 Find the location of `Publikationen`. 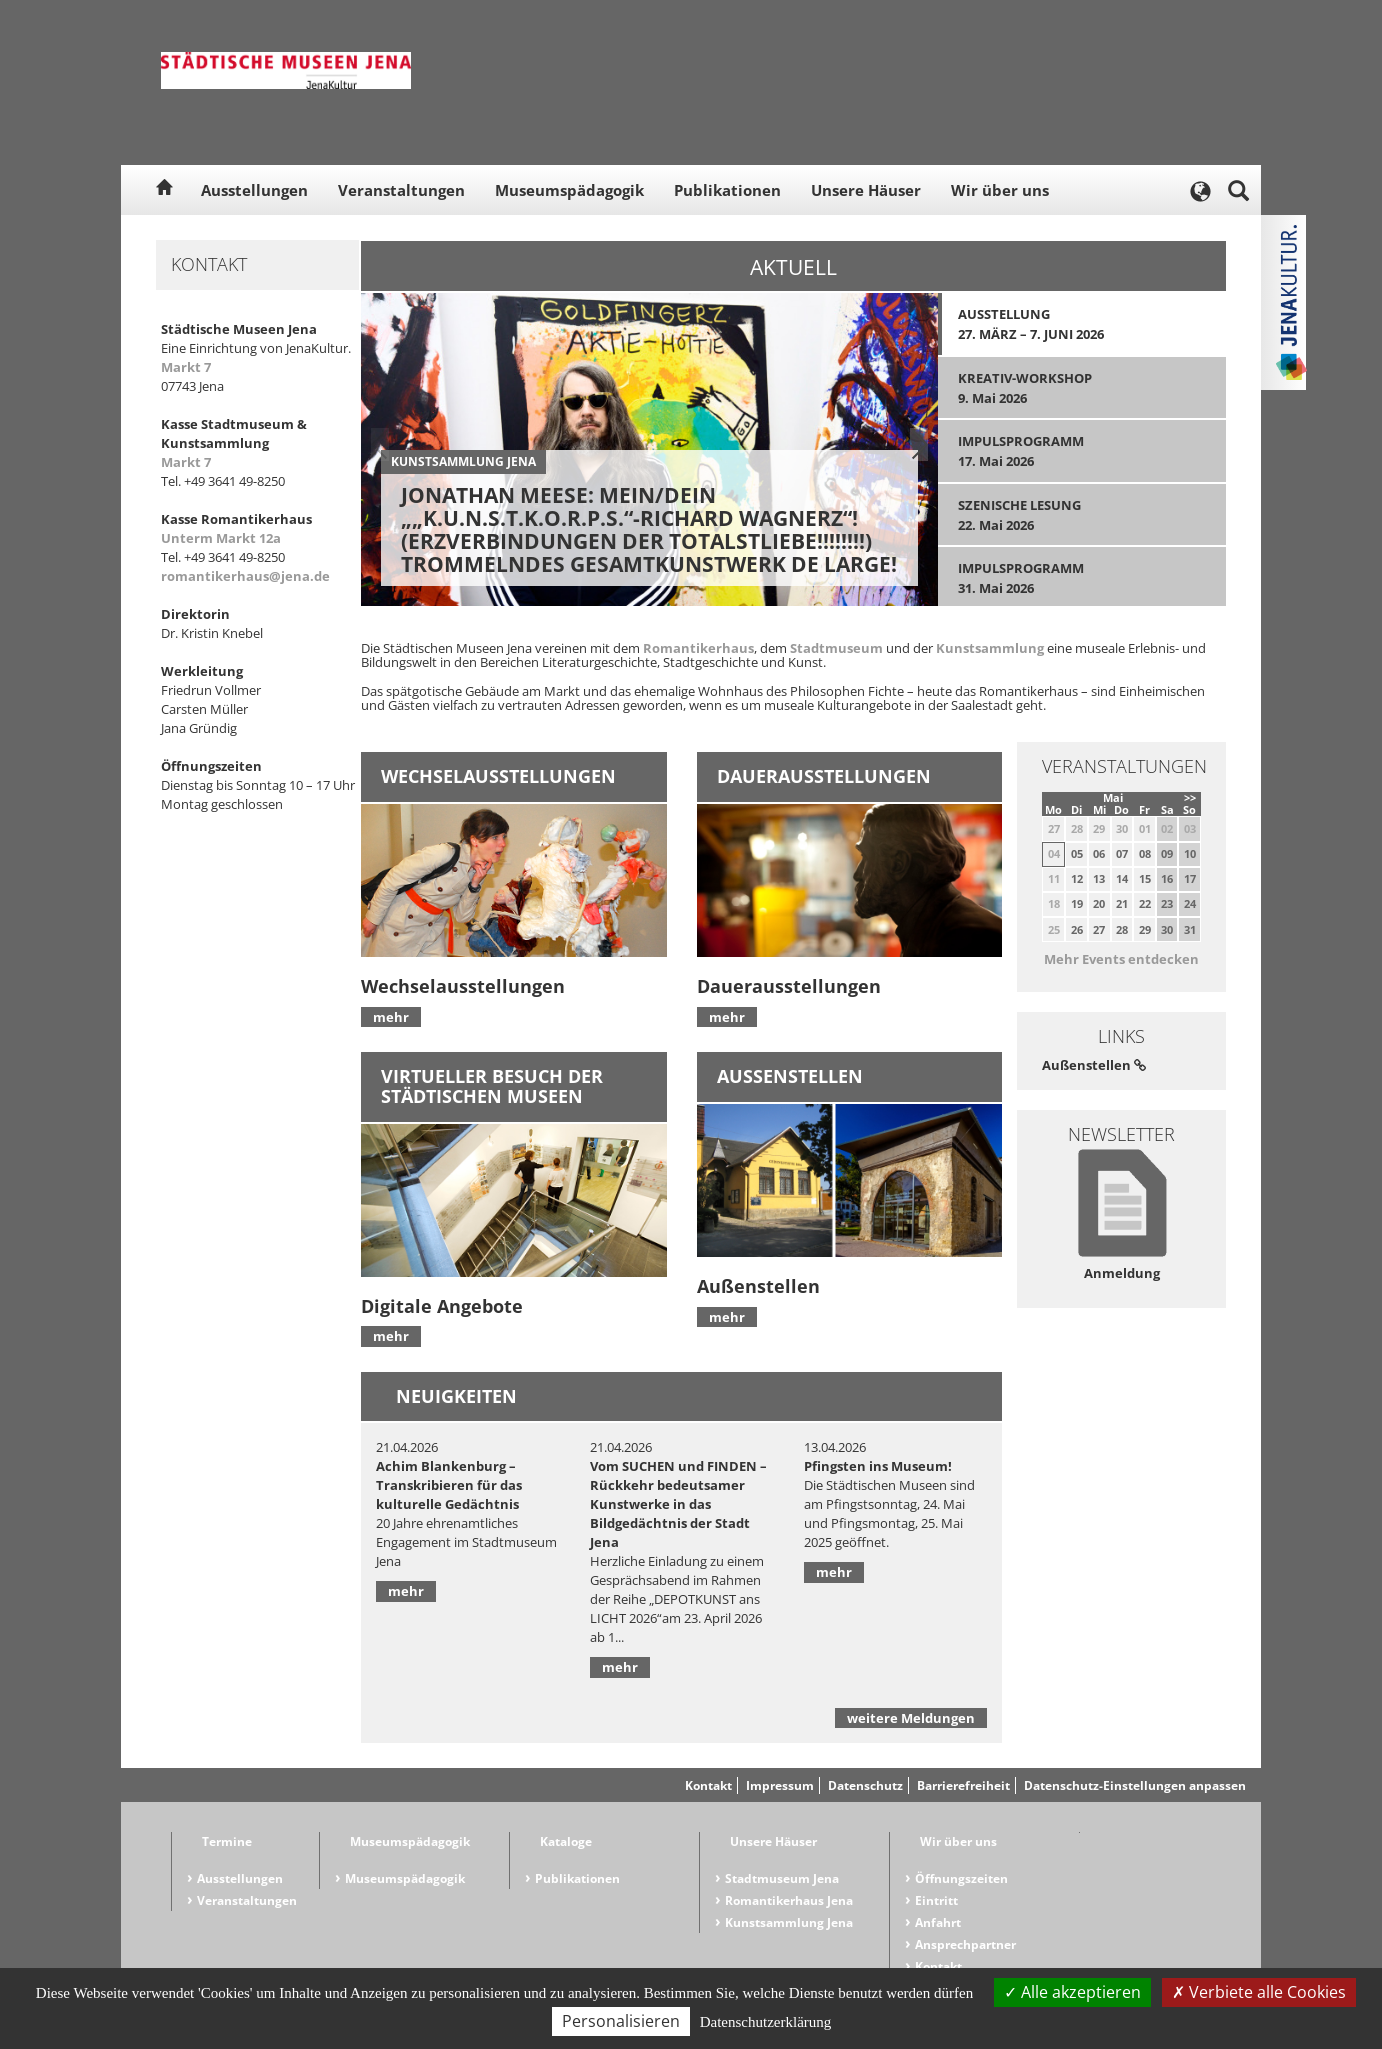

Publikationen is located at coordinates (727, 190).